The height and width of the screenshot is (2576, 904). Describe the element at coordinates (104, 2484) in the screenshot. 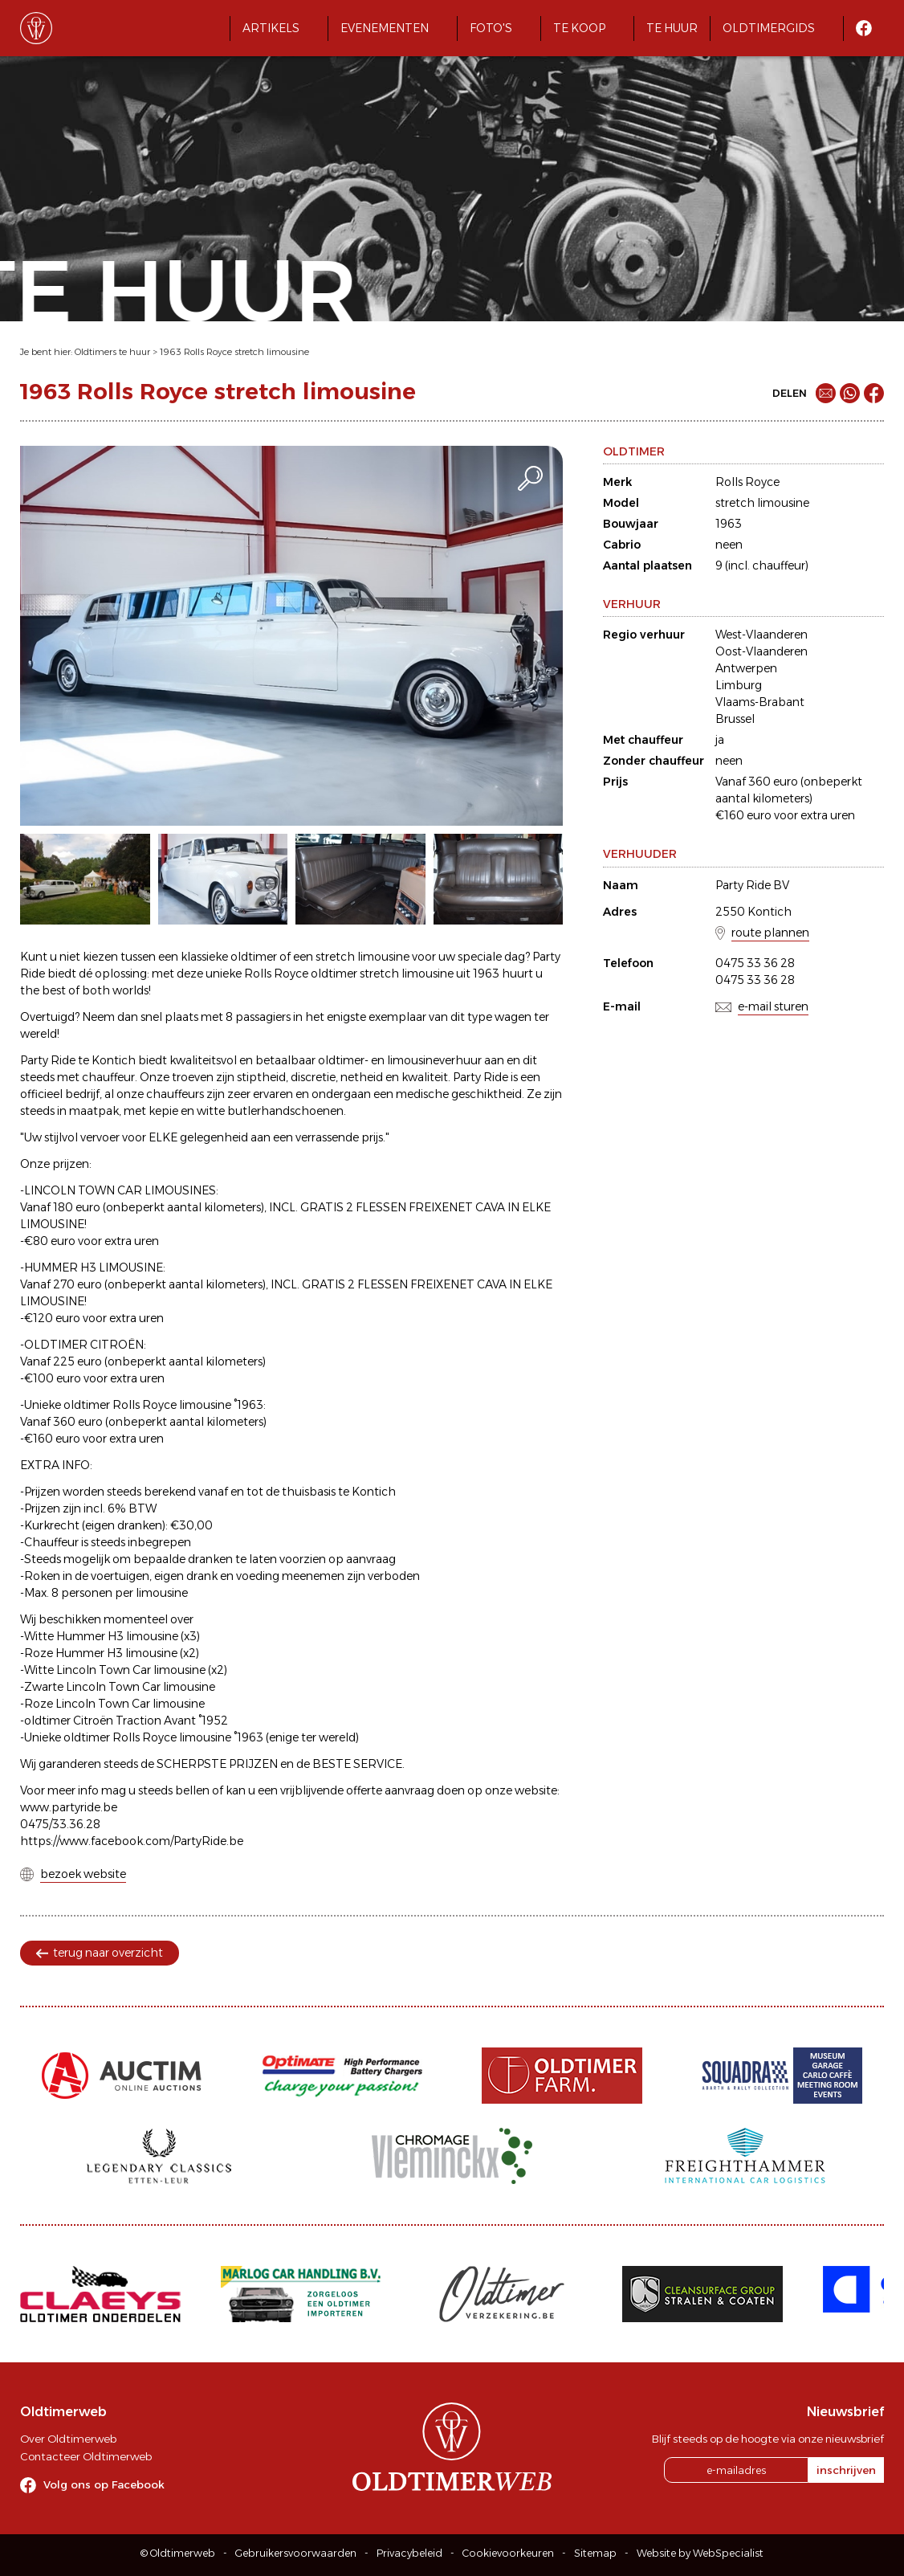

I see `Volg ons op Facebook` at that location.